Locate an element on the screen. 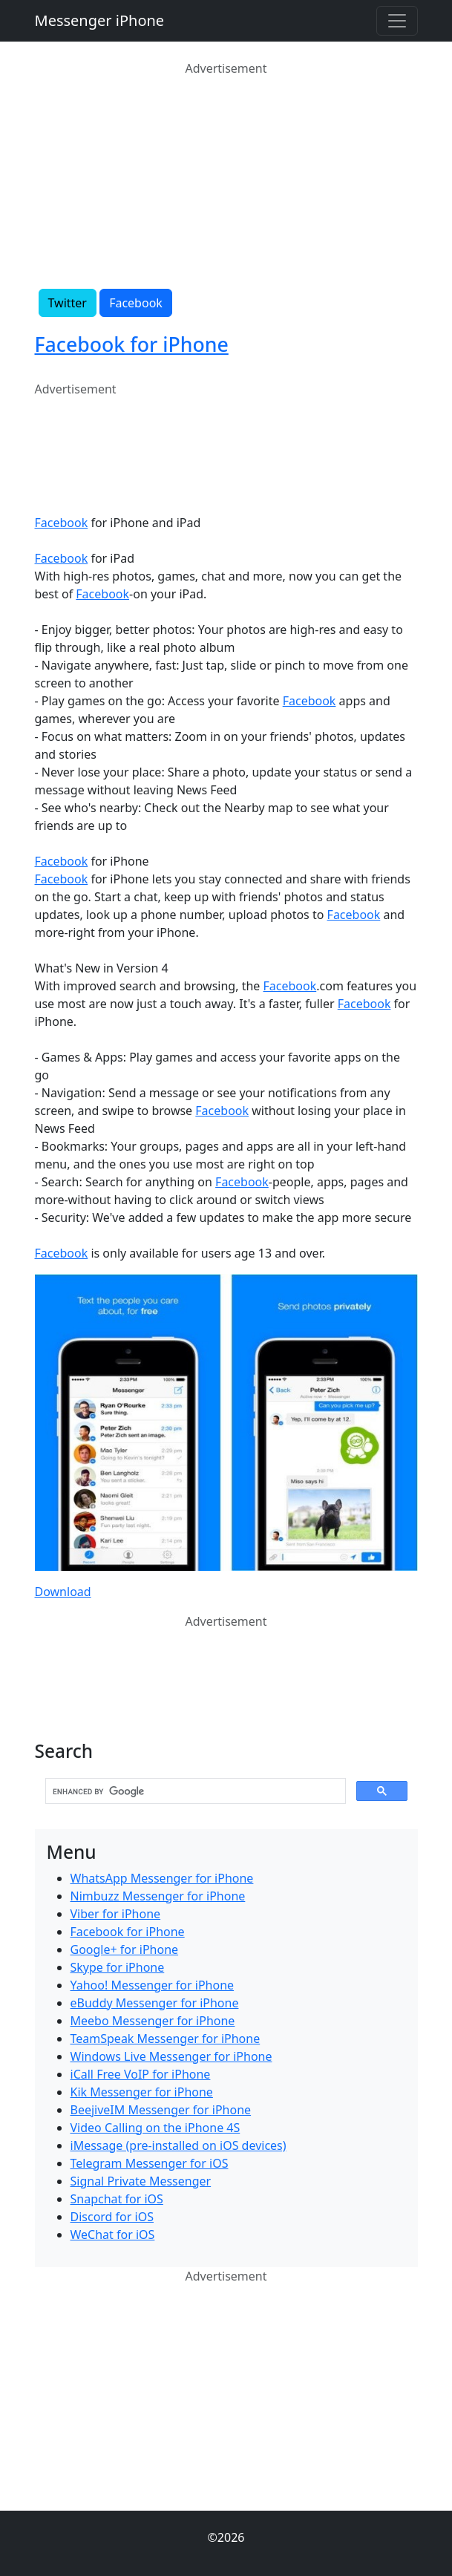 The width and height of the screenshot is (452, 2576). Twitter is located at coordinates (67, 303).